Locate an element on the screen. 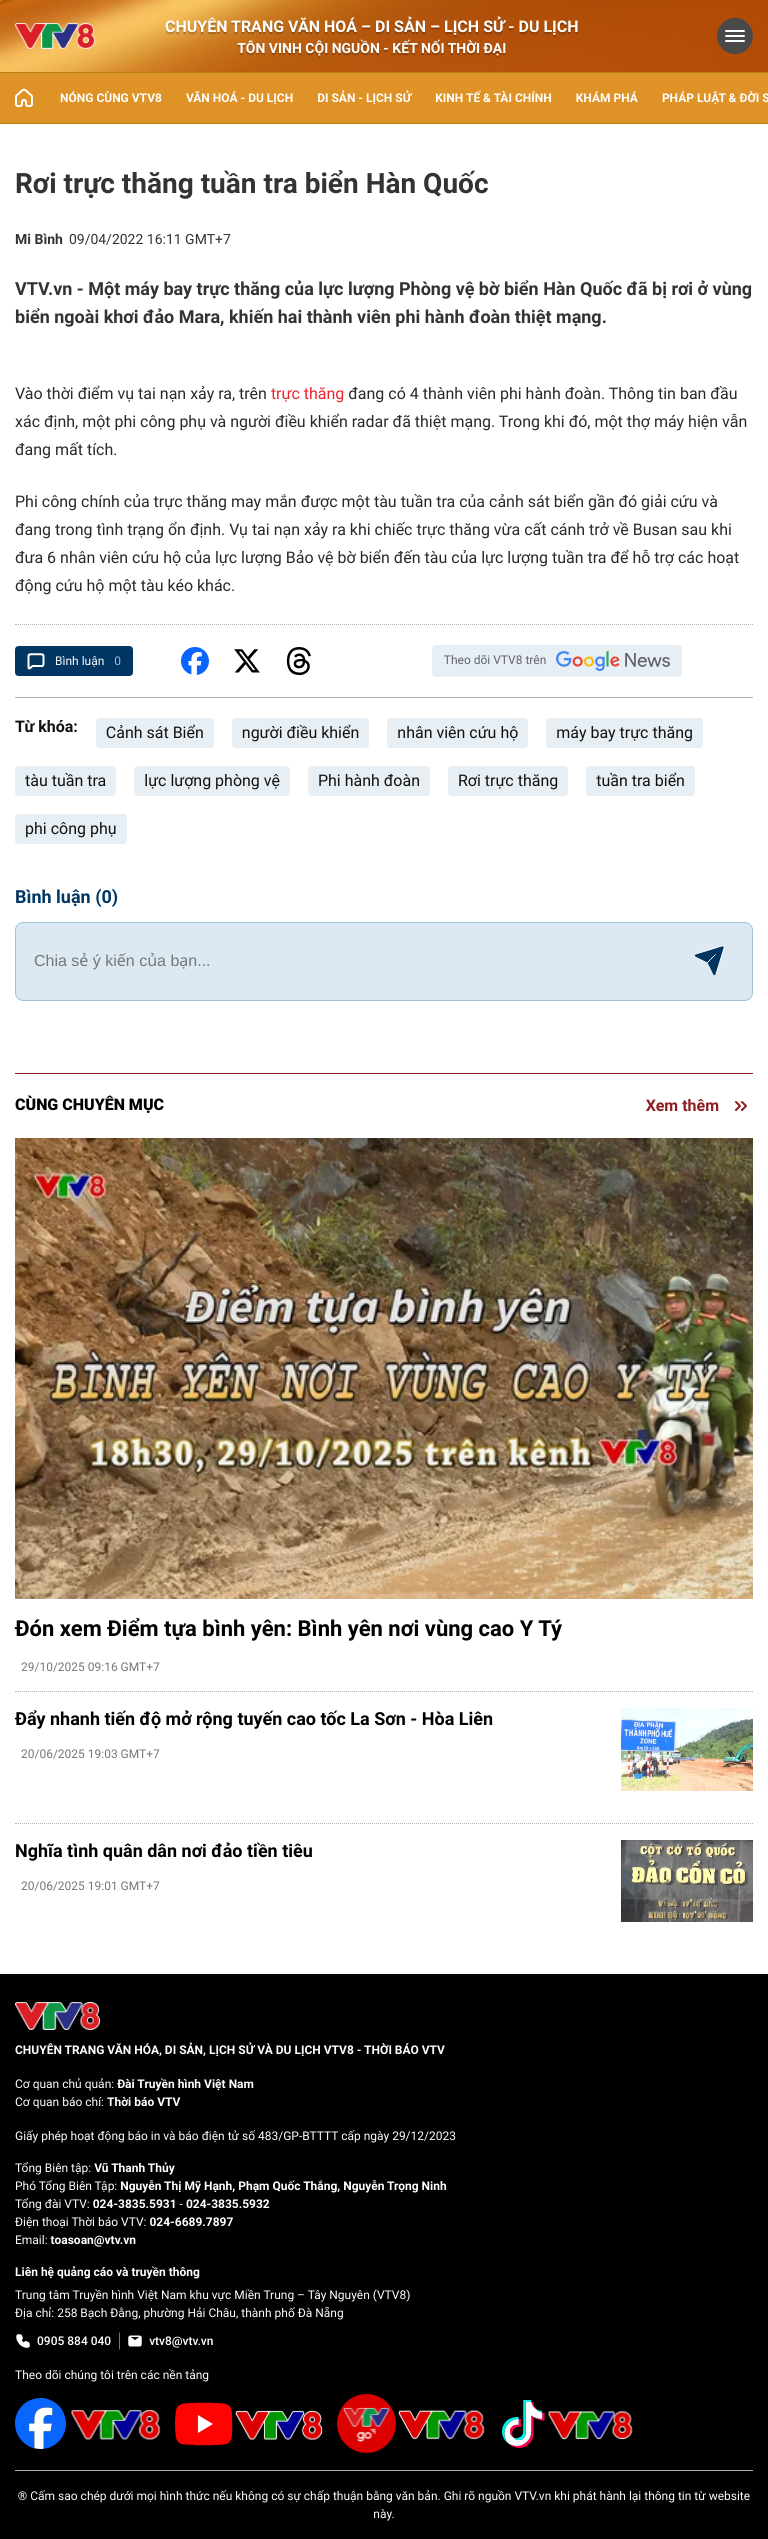  tuần tra biển is located at coordinates (640, 780).